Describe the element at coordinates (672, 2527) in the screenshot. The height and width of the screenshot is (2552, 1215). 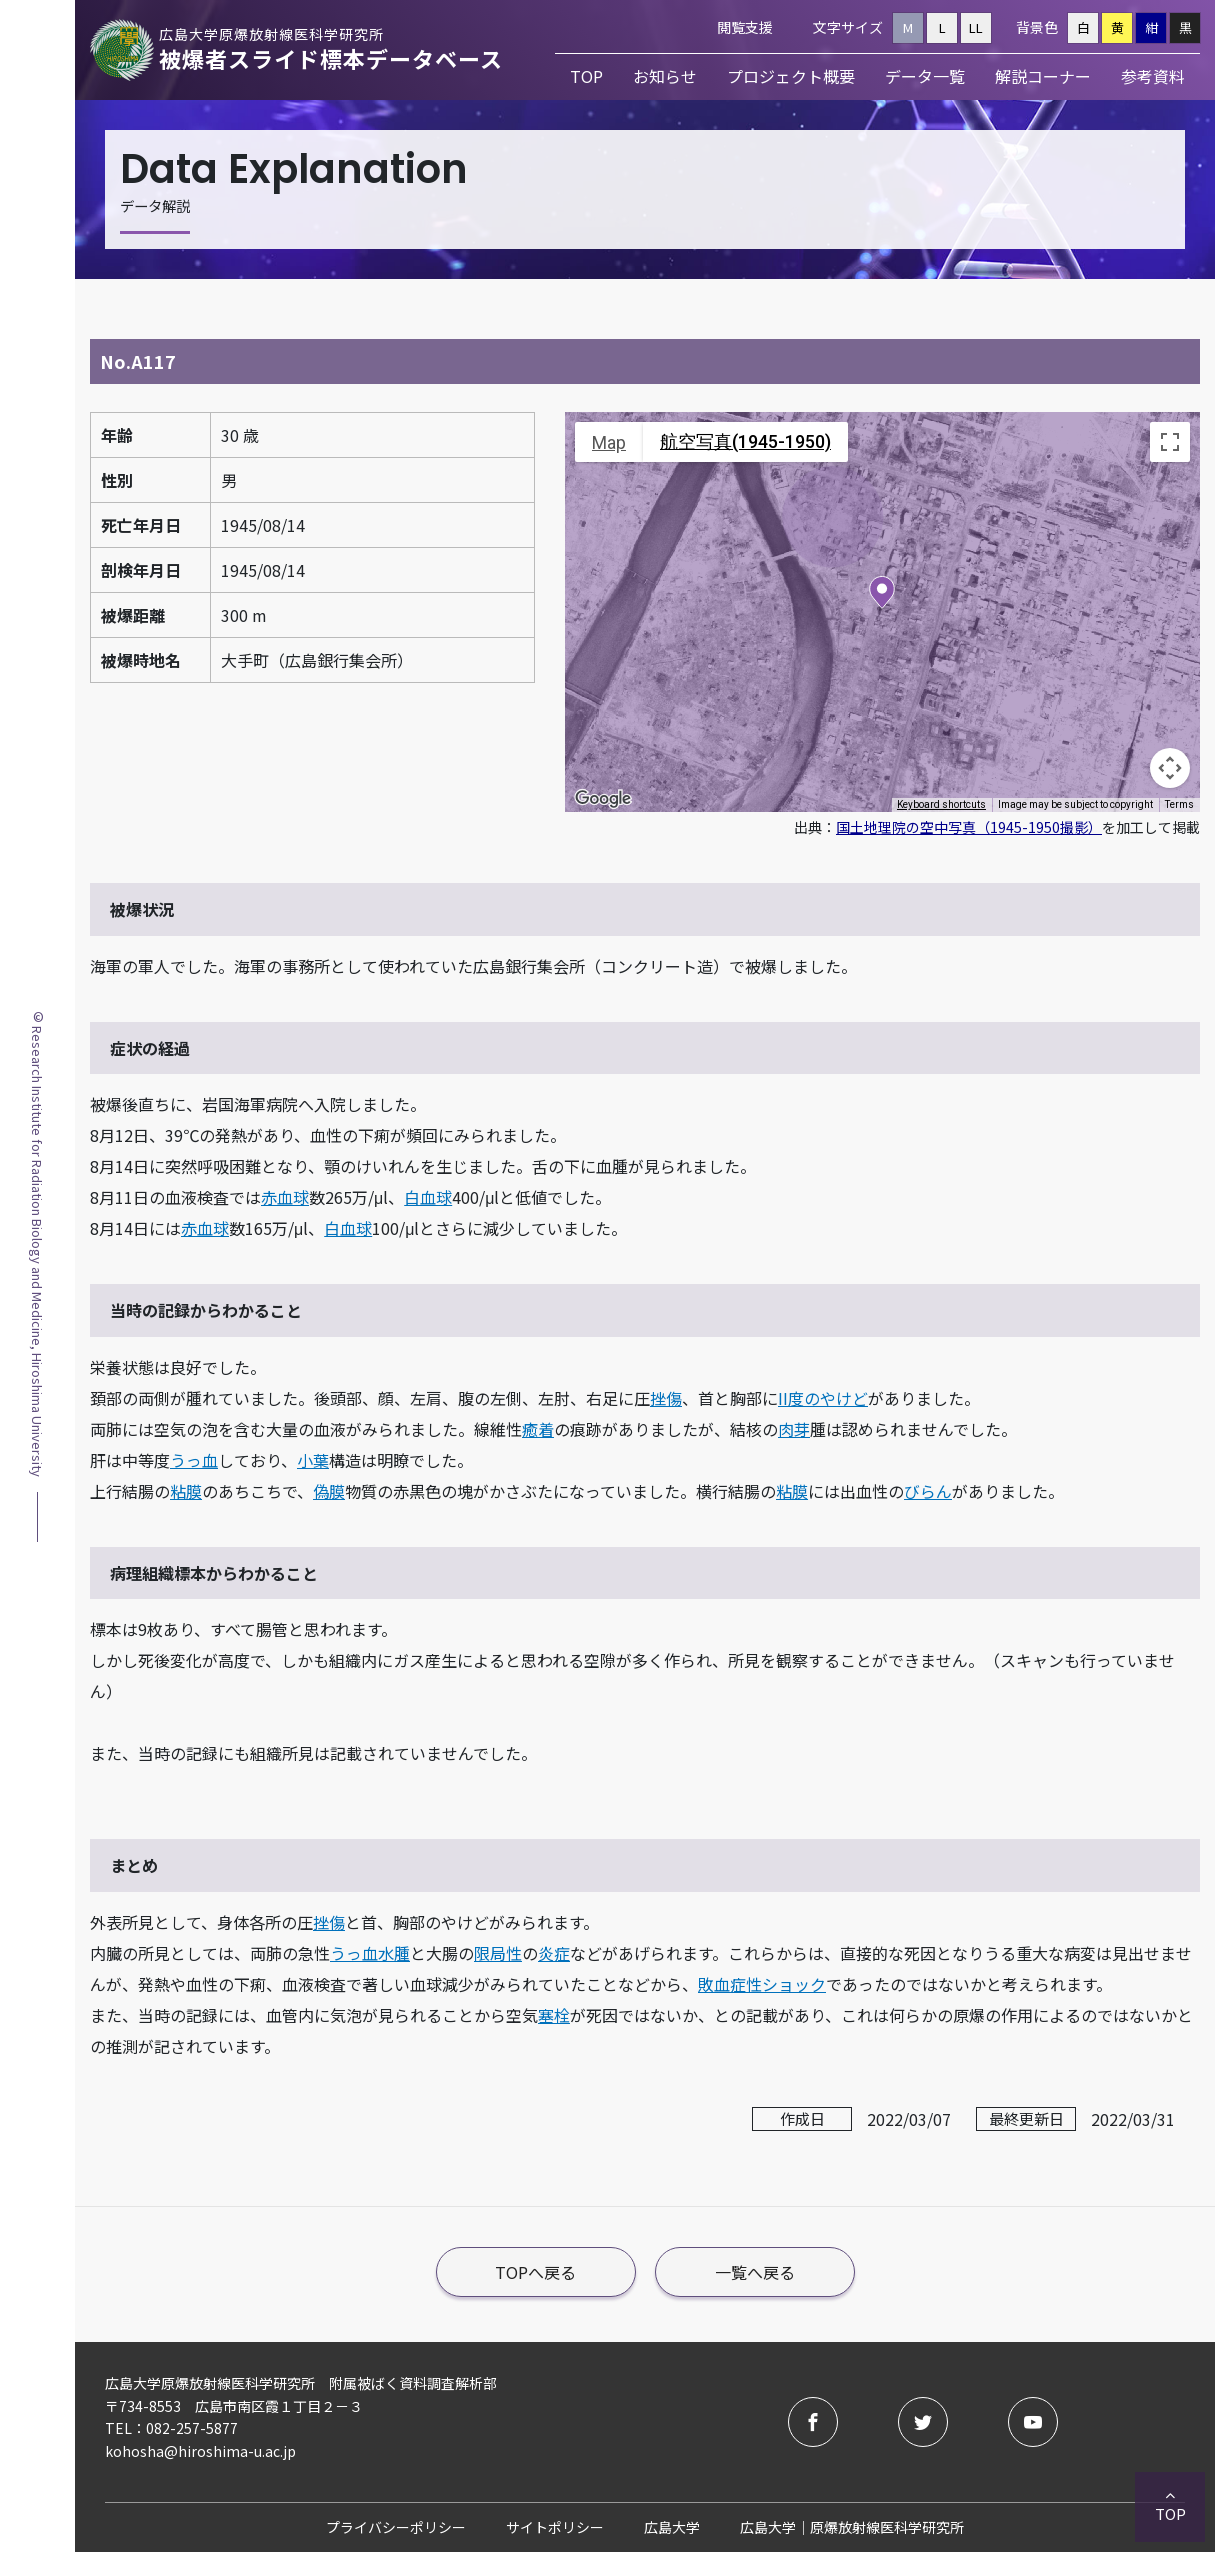
I see `広島大学` at that location.